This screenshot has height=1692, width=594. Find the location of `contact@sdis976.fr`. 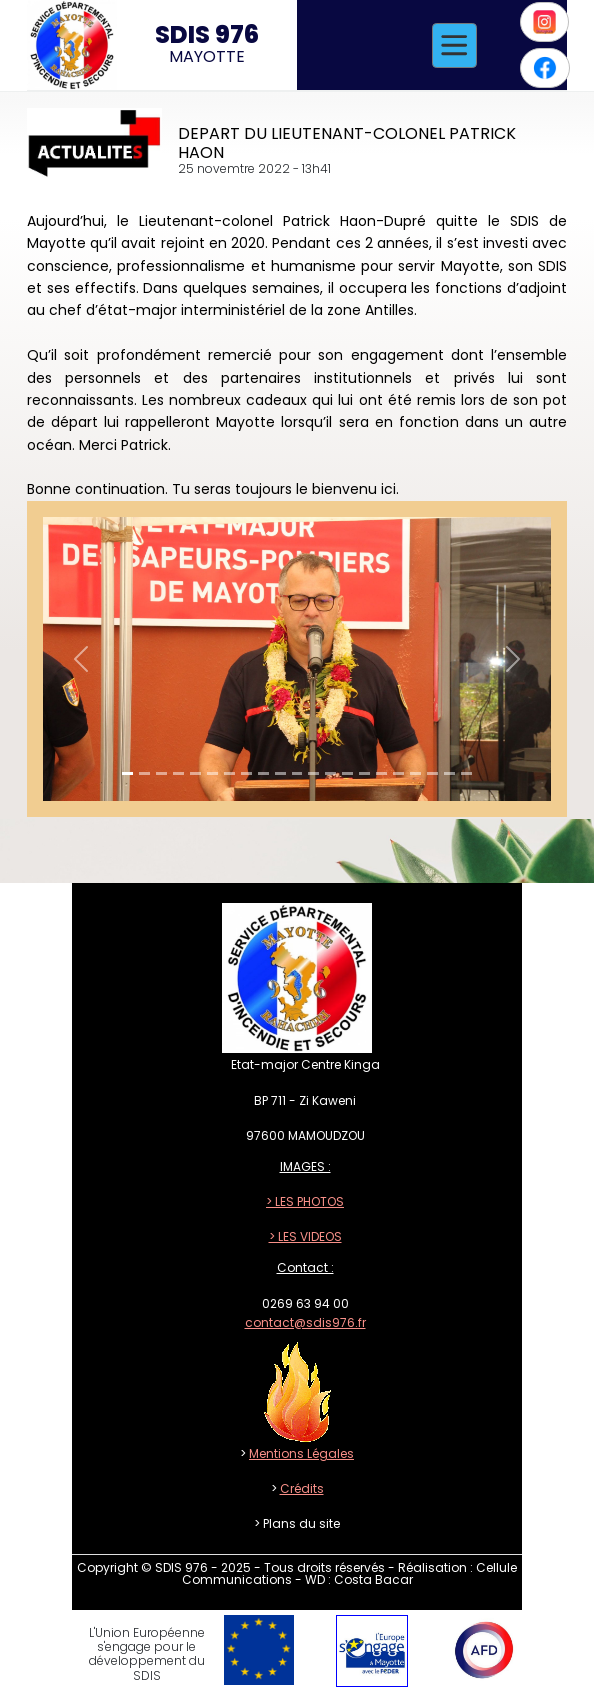

contact@sdis976.fr is located at coordinates (305, 1322).